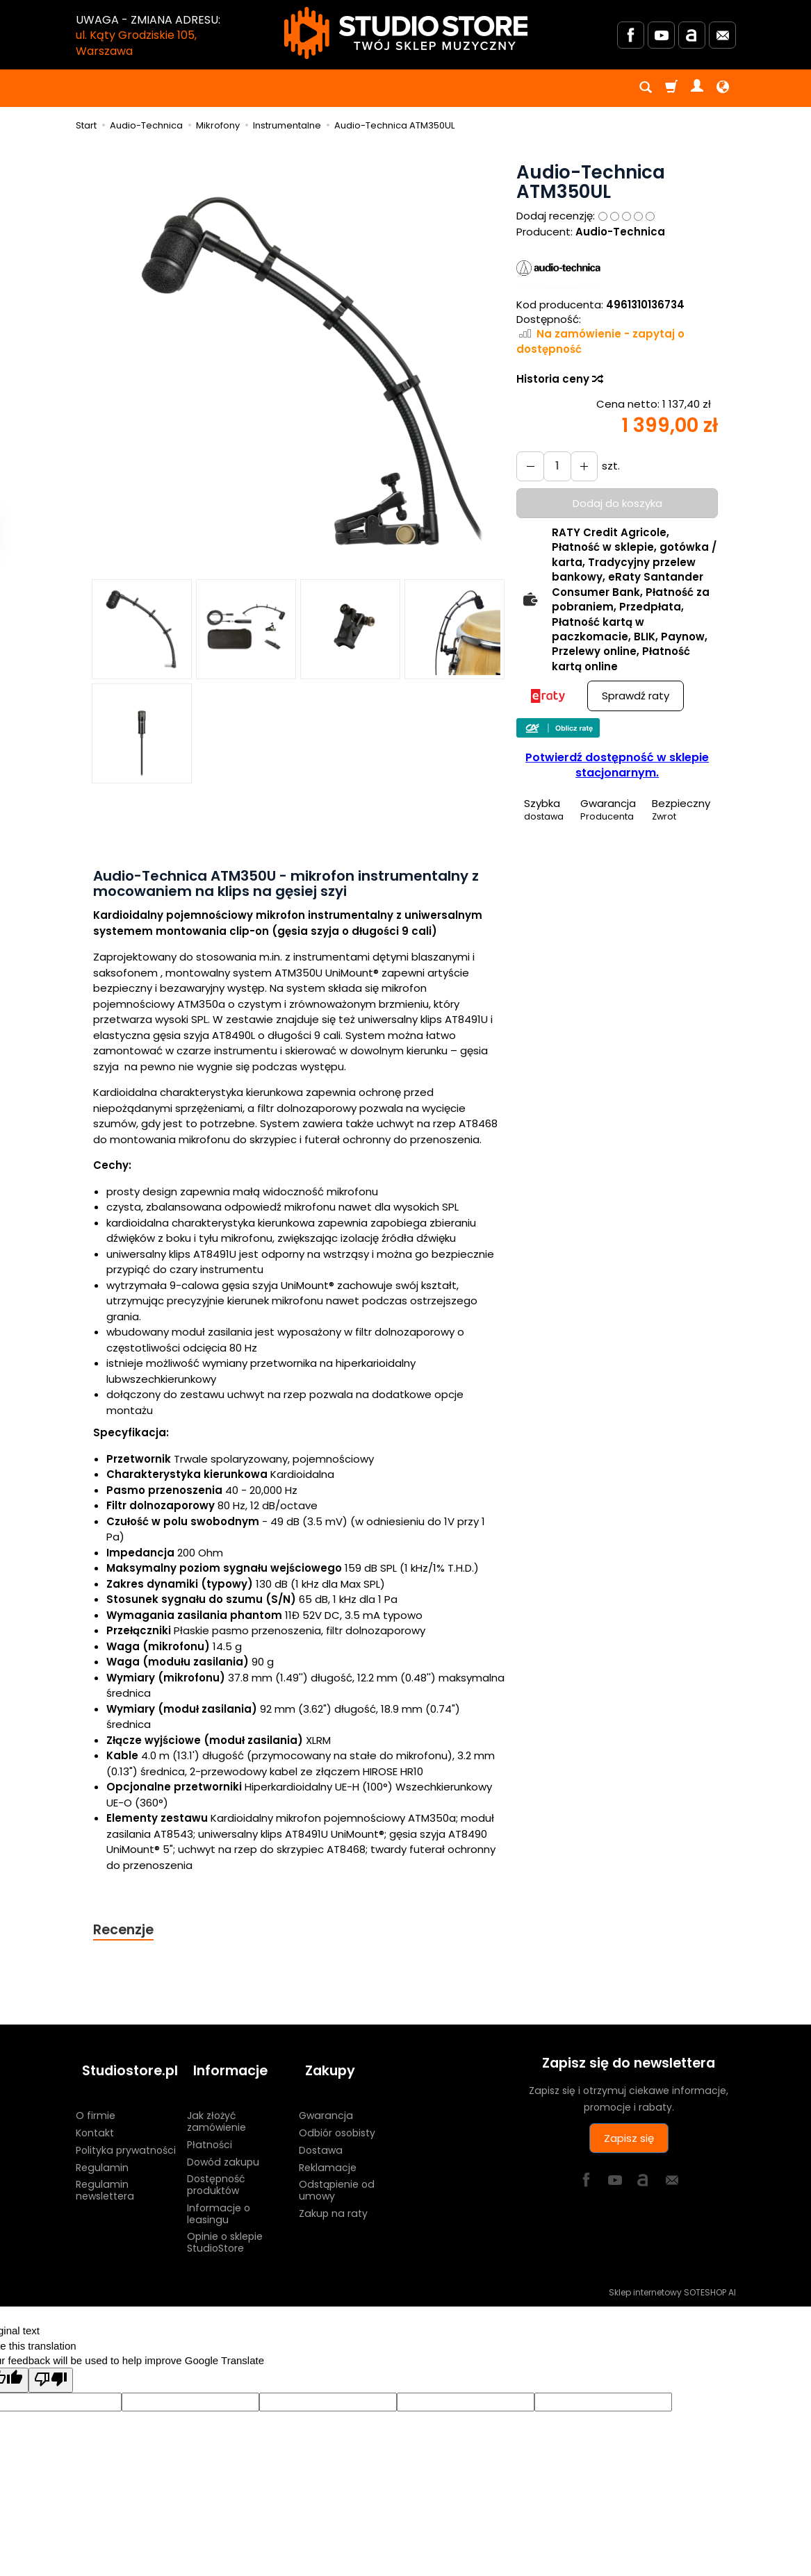 The image size is (811, 2576). Describe the element at coordinates (225, 2228) in the screenshot. I see `Opinie o sklepie StudioStore` at that location.